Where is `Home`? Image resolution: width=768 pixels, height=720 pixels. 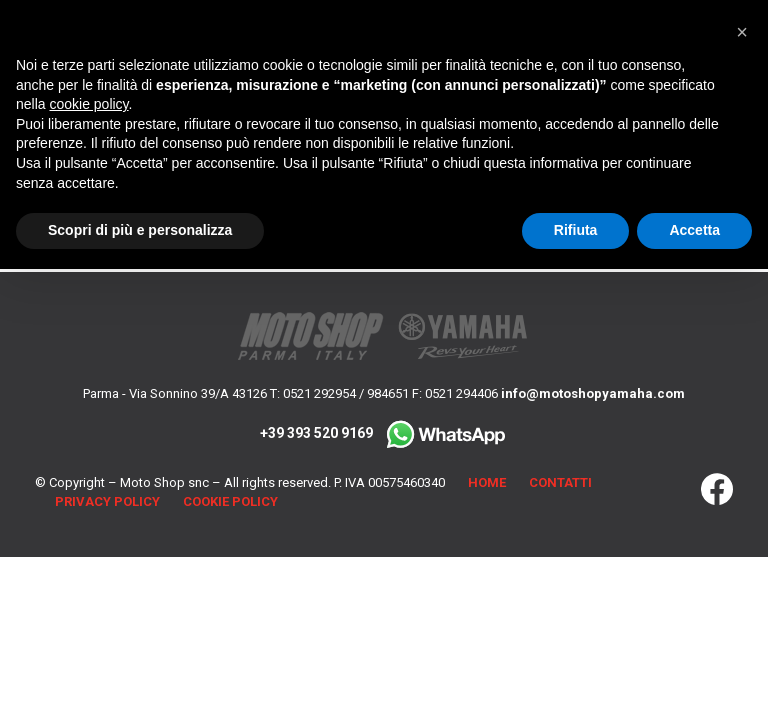
Home is located at coordinates (487, 482).